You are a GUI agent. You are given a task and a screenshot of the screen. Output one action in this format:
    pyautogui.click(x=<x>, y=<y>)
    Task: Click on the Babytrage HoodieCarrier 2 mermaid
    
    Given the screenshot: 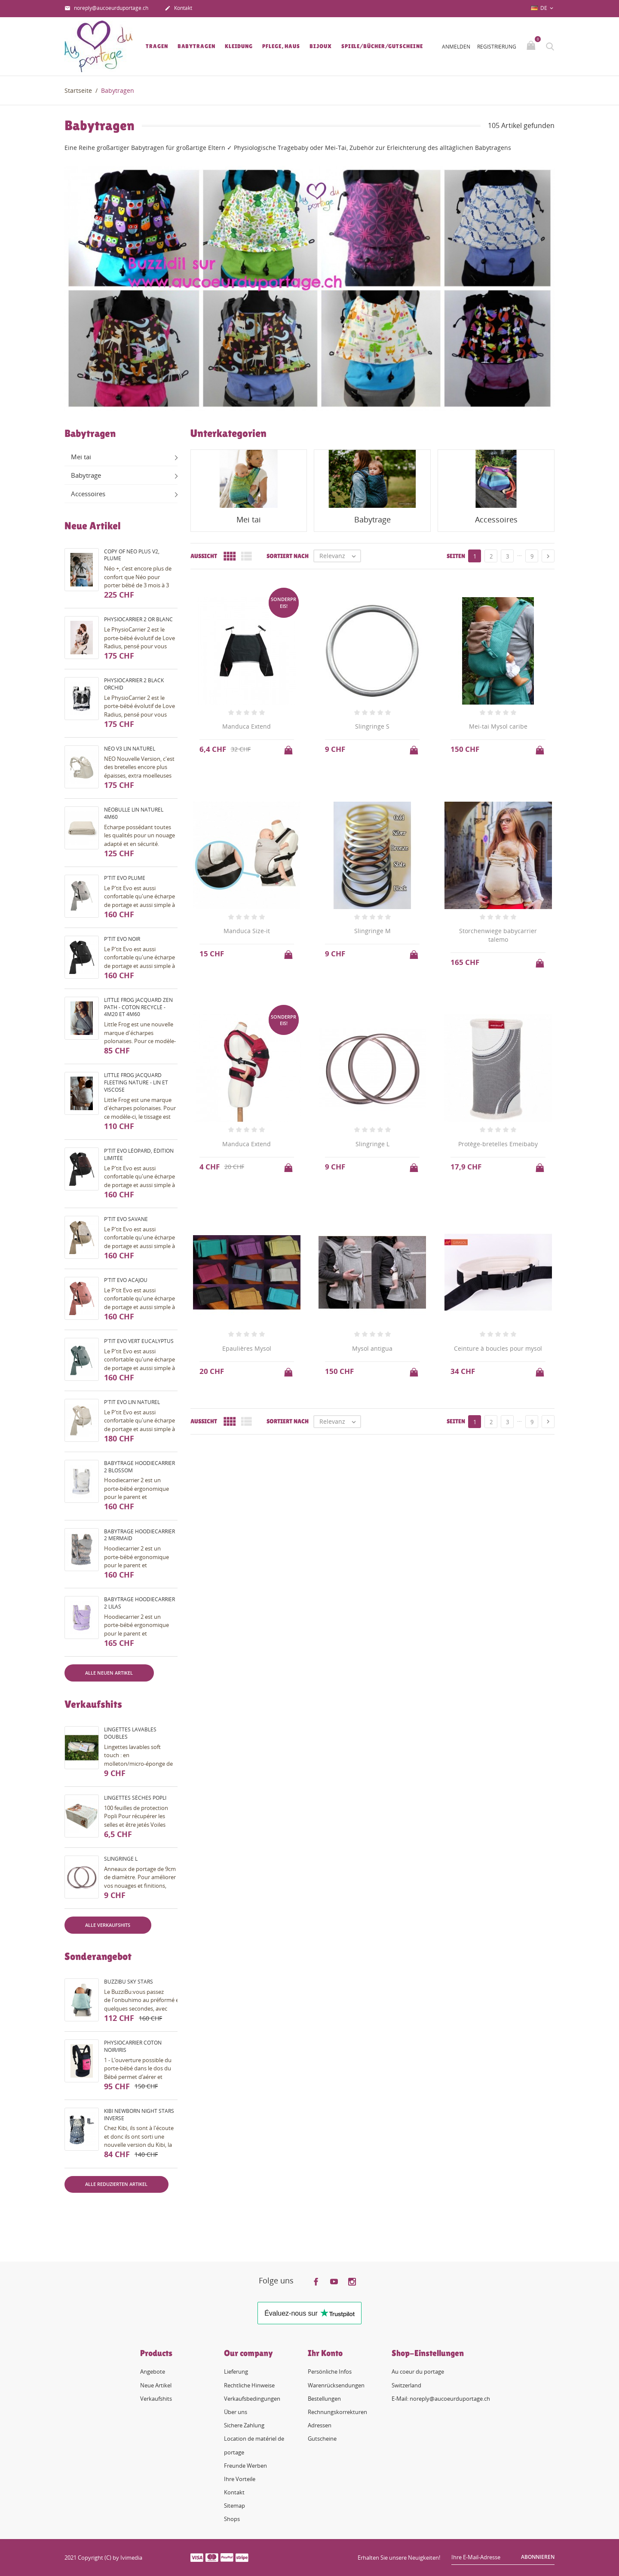 What is the action you would take?
    pyautogui.click(x=139, y=1535)
    